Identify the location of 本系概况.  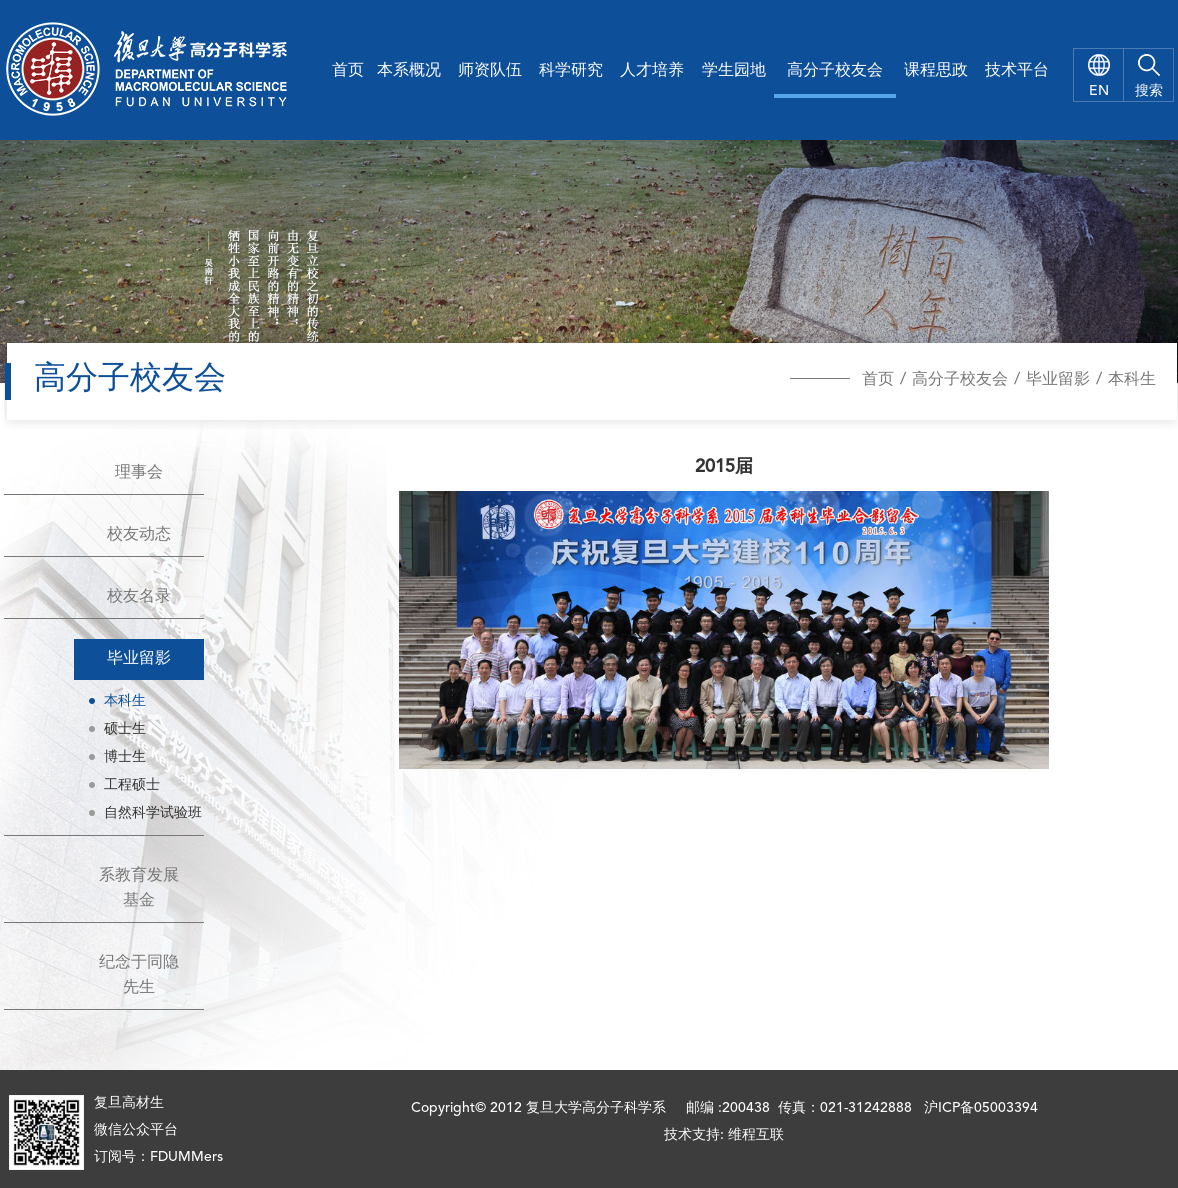
(409, 71).